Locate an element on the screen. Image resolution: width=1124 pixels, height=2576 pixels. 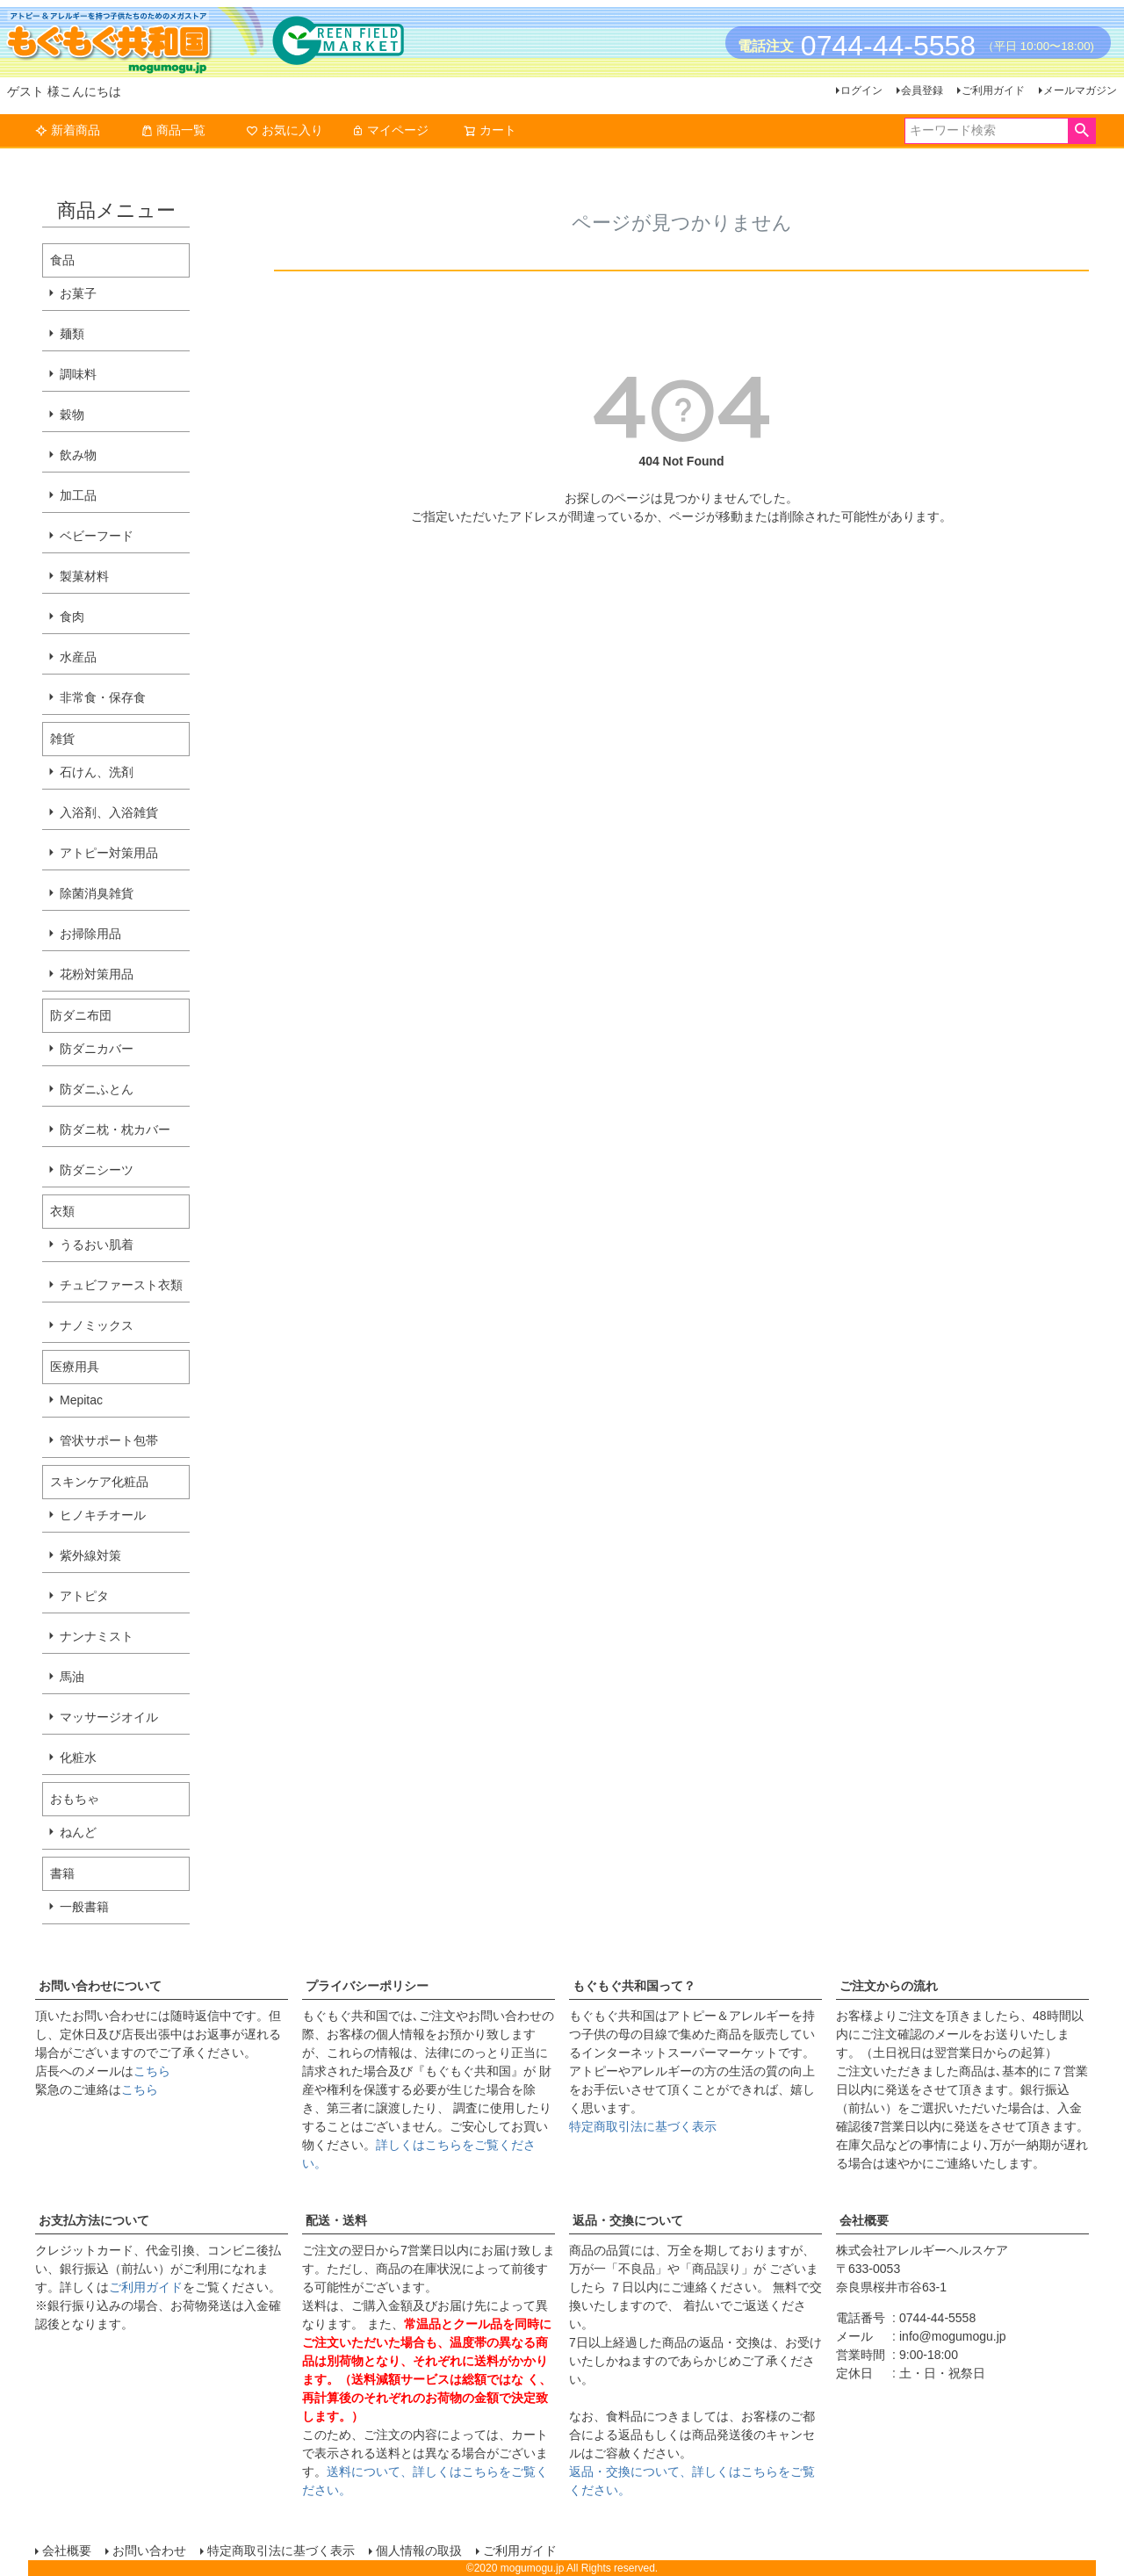
商品一覧 is located at coordinates (172, 130).